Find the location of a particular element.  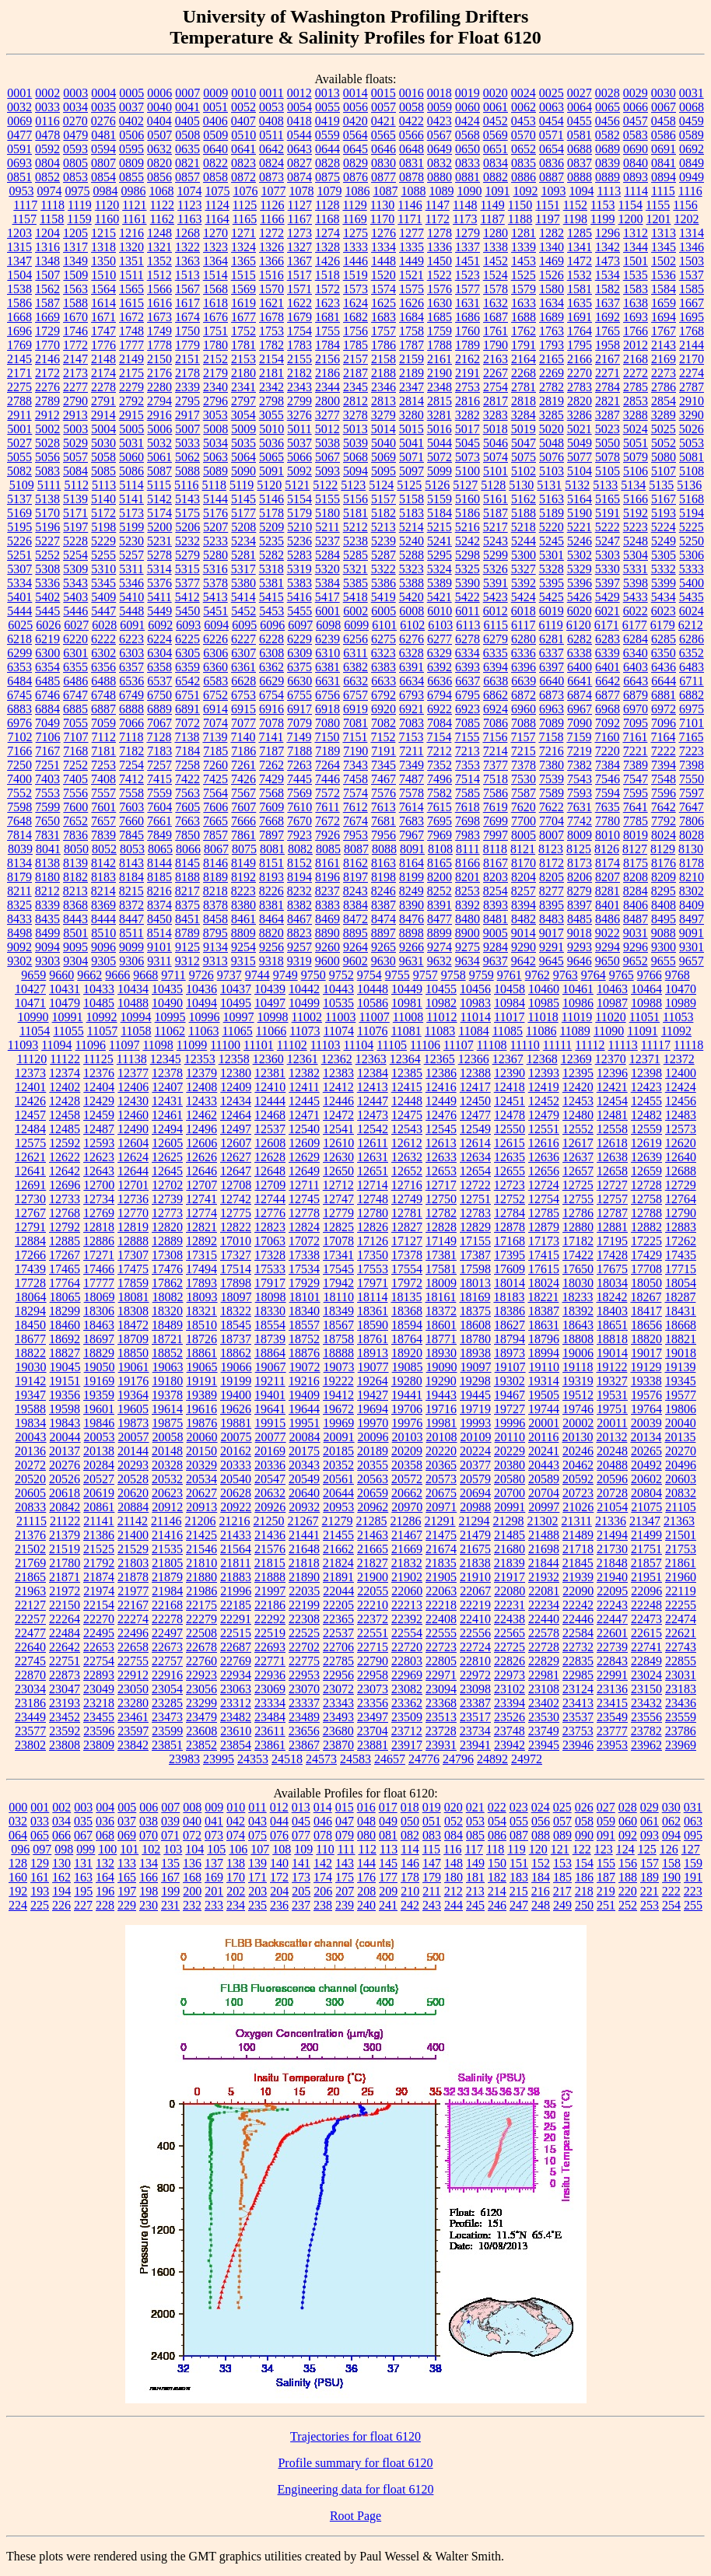

12609 is located at coordinates (304, 1143).